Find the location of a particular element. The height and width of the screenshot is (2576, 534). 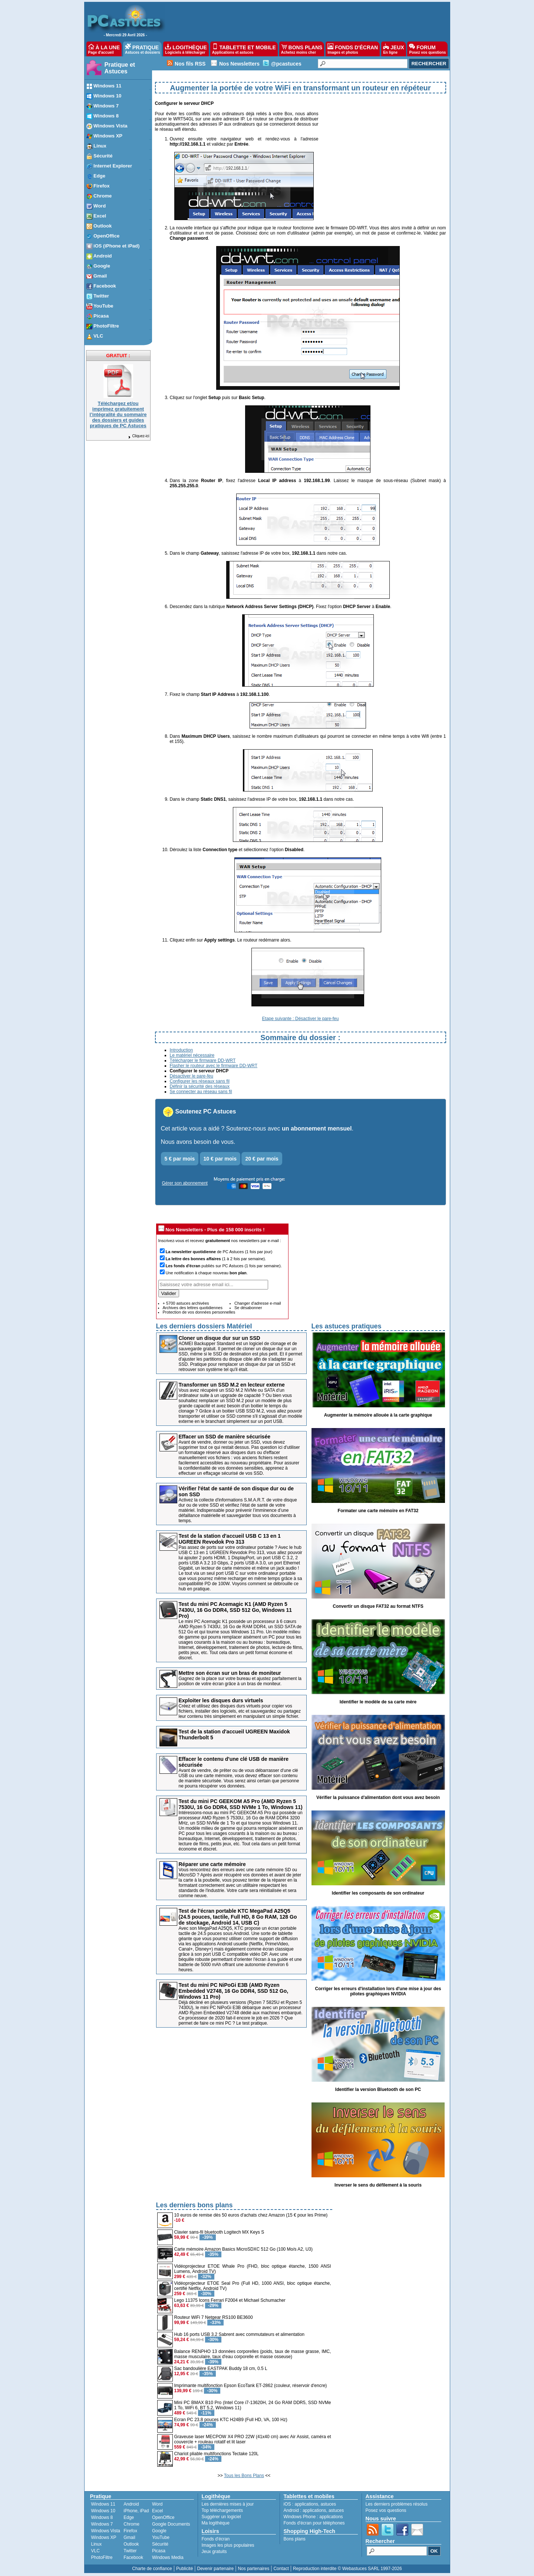

Carte mémoire Amazon Basics MicroSDXC 512 Go (100 Mo/s A2, U3) is located at coordinates (243, 2249).